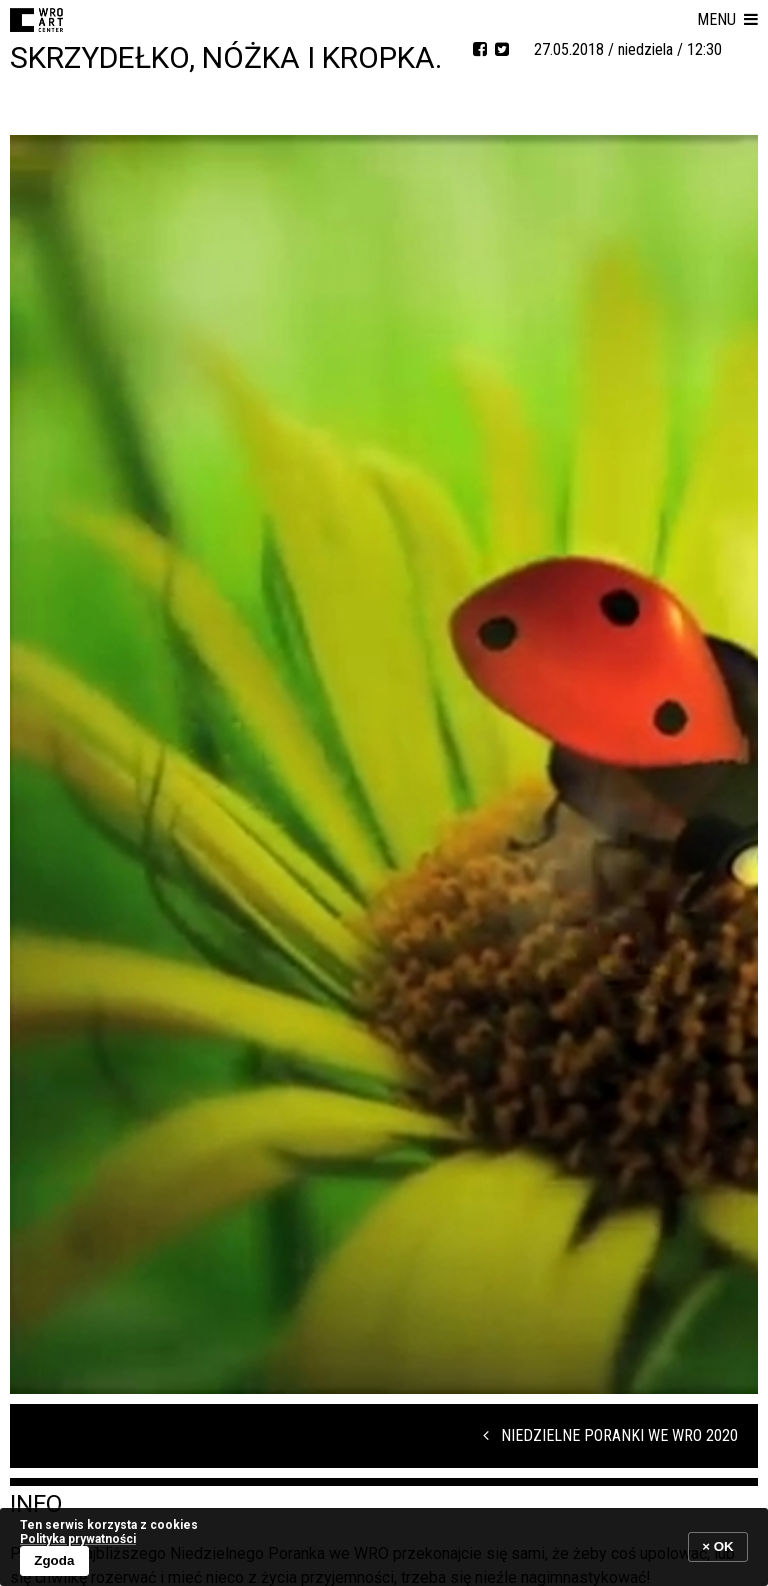  Describe the element at coordinates (727, 20) in the screenshot. I see `[button]` at that location.